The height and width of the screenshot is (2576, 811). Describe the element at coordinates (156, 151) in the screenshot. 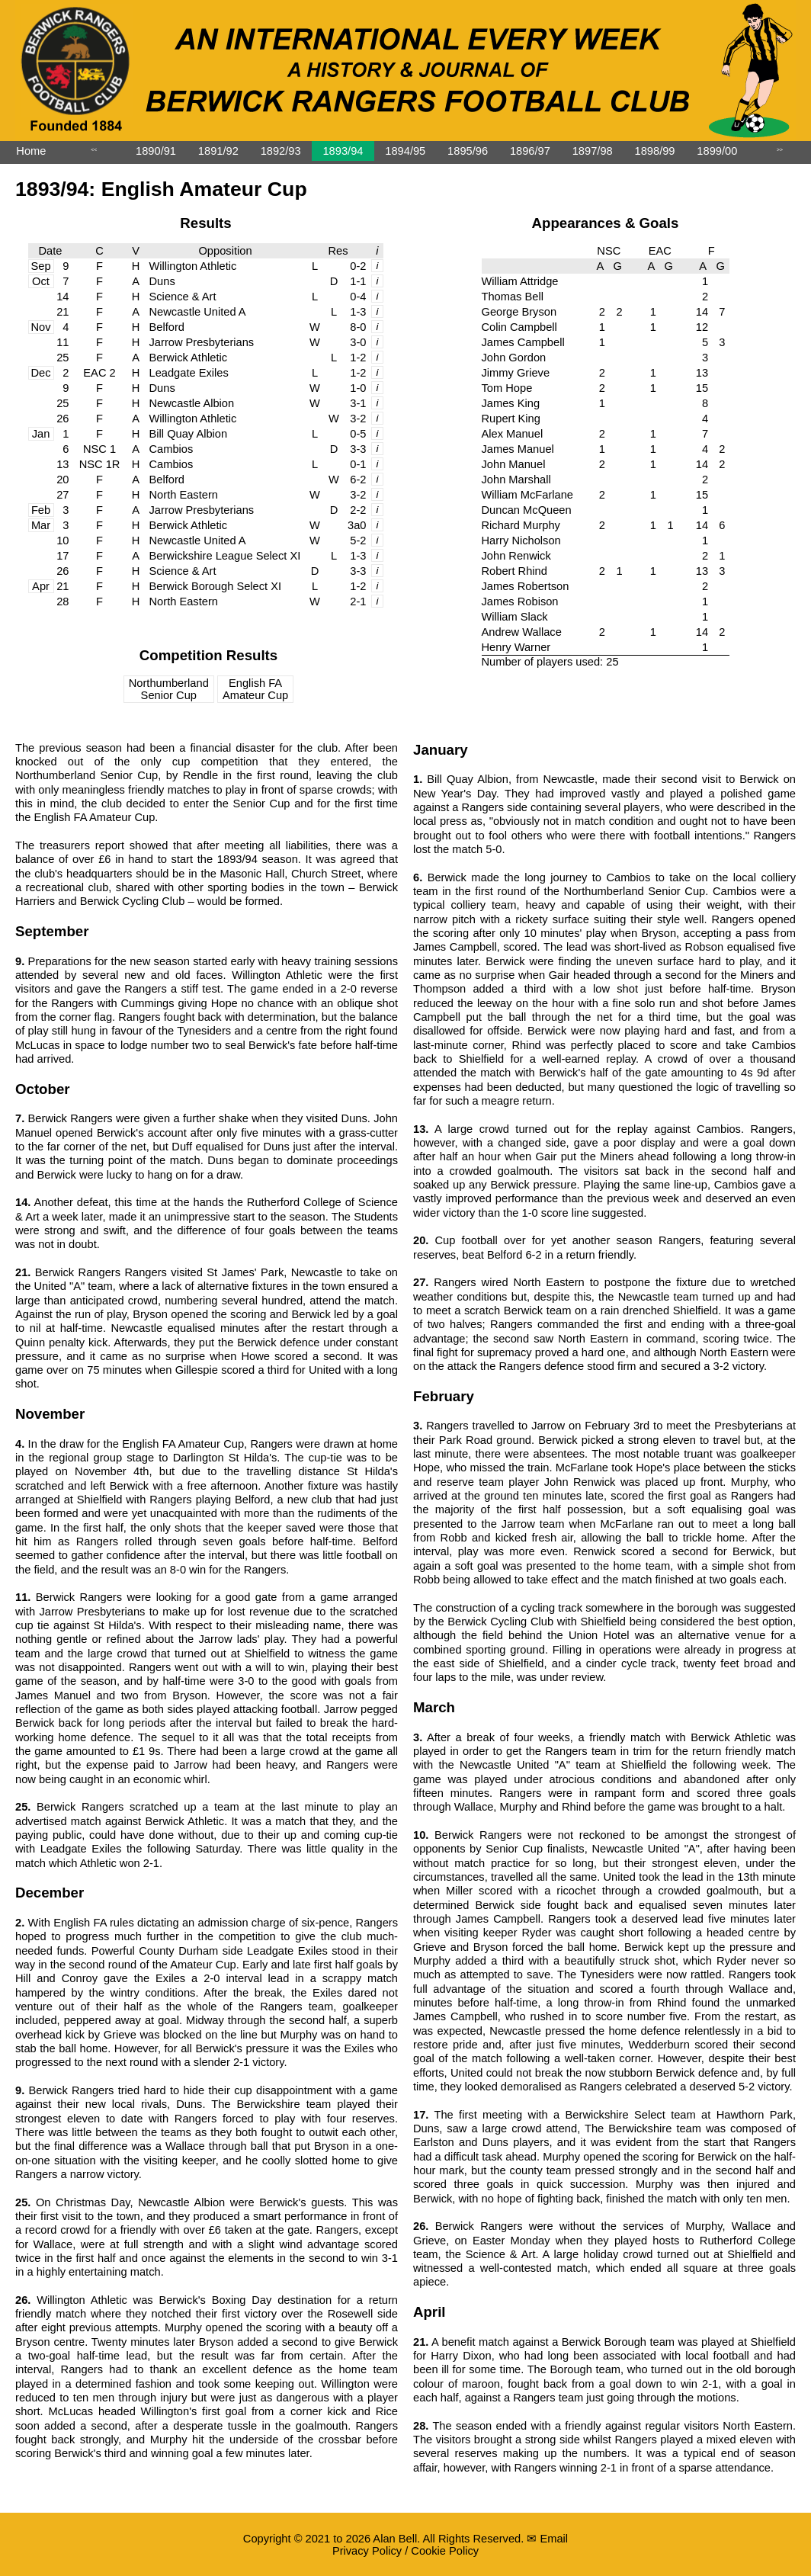

I see `1890/91` at that location.